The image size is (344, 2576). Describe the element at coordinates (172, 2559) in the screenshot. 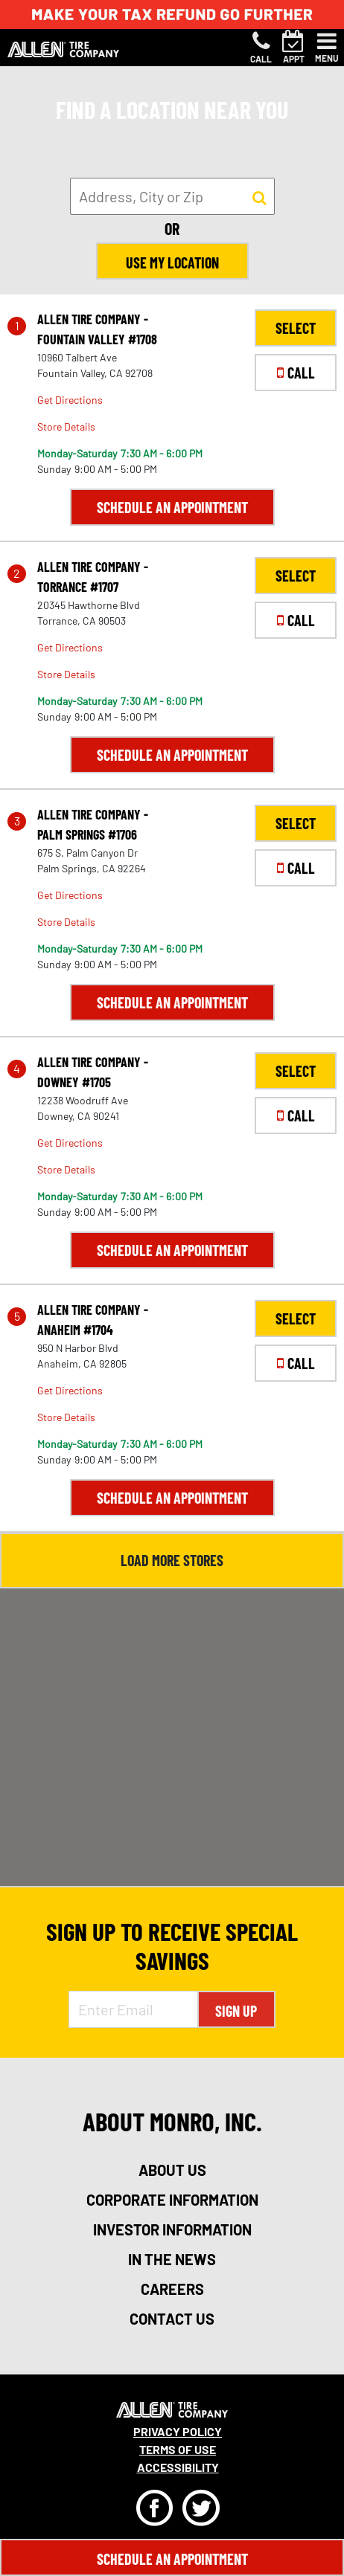

I see `Schedule An Appointment` at that location.